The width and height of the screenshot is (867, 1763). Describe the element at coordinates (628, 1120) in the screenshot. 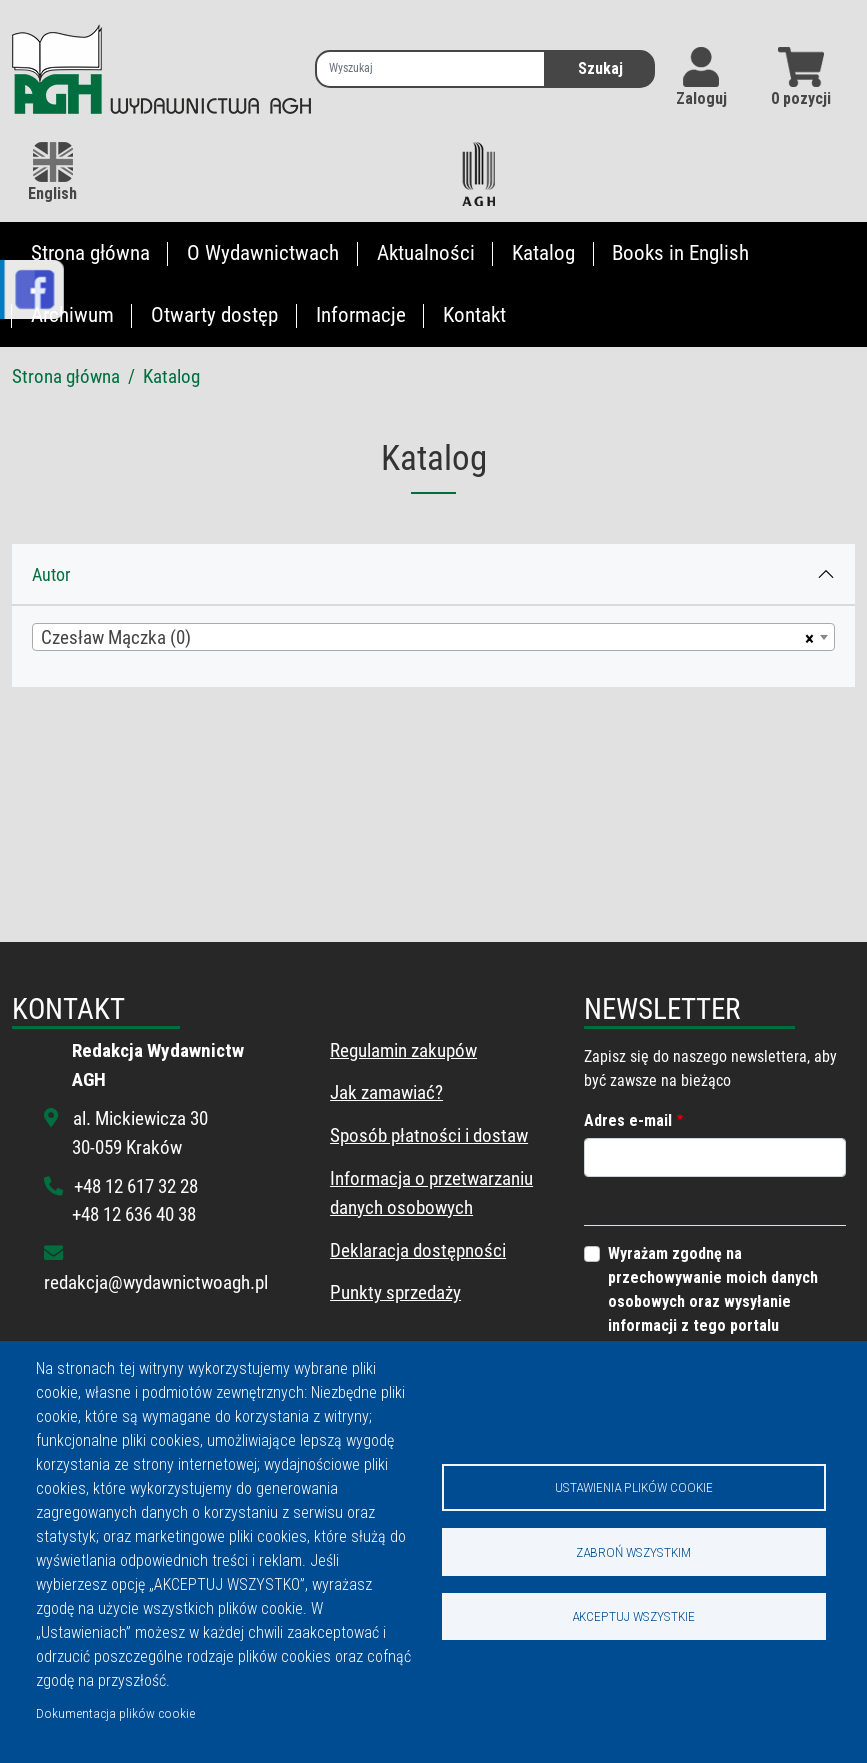

I see `Adres e-mail` at that location.